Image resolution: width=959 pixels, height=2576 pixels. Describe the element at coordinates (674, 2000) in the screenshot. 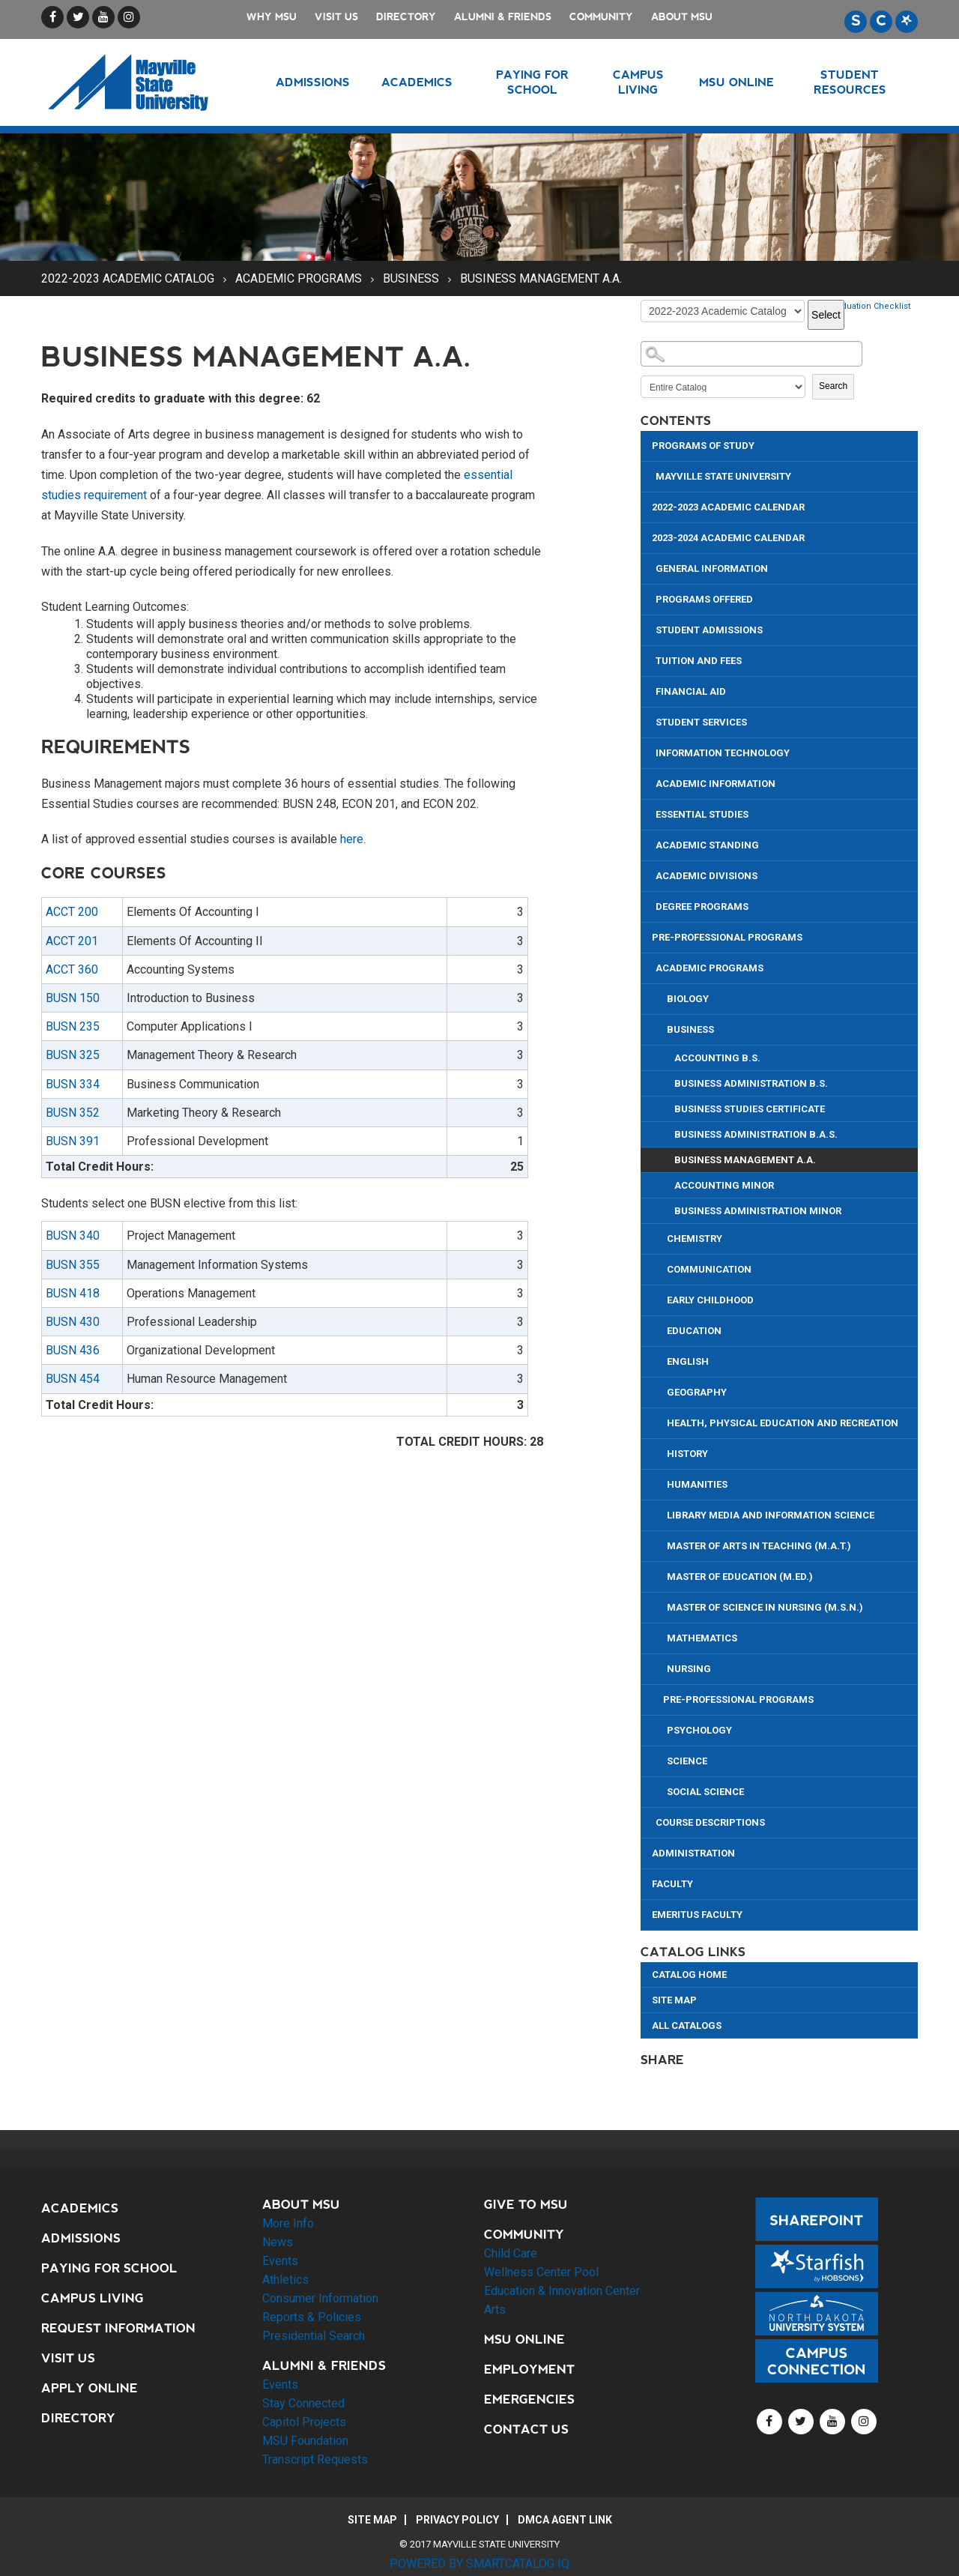

I see `Site Map` at that location.